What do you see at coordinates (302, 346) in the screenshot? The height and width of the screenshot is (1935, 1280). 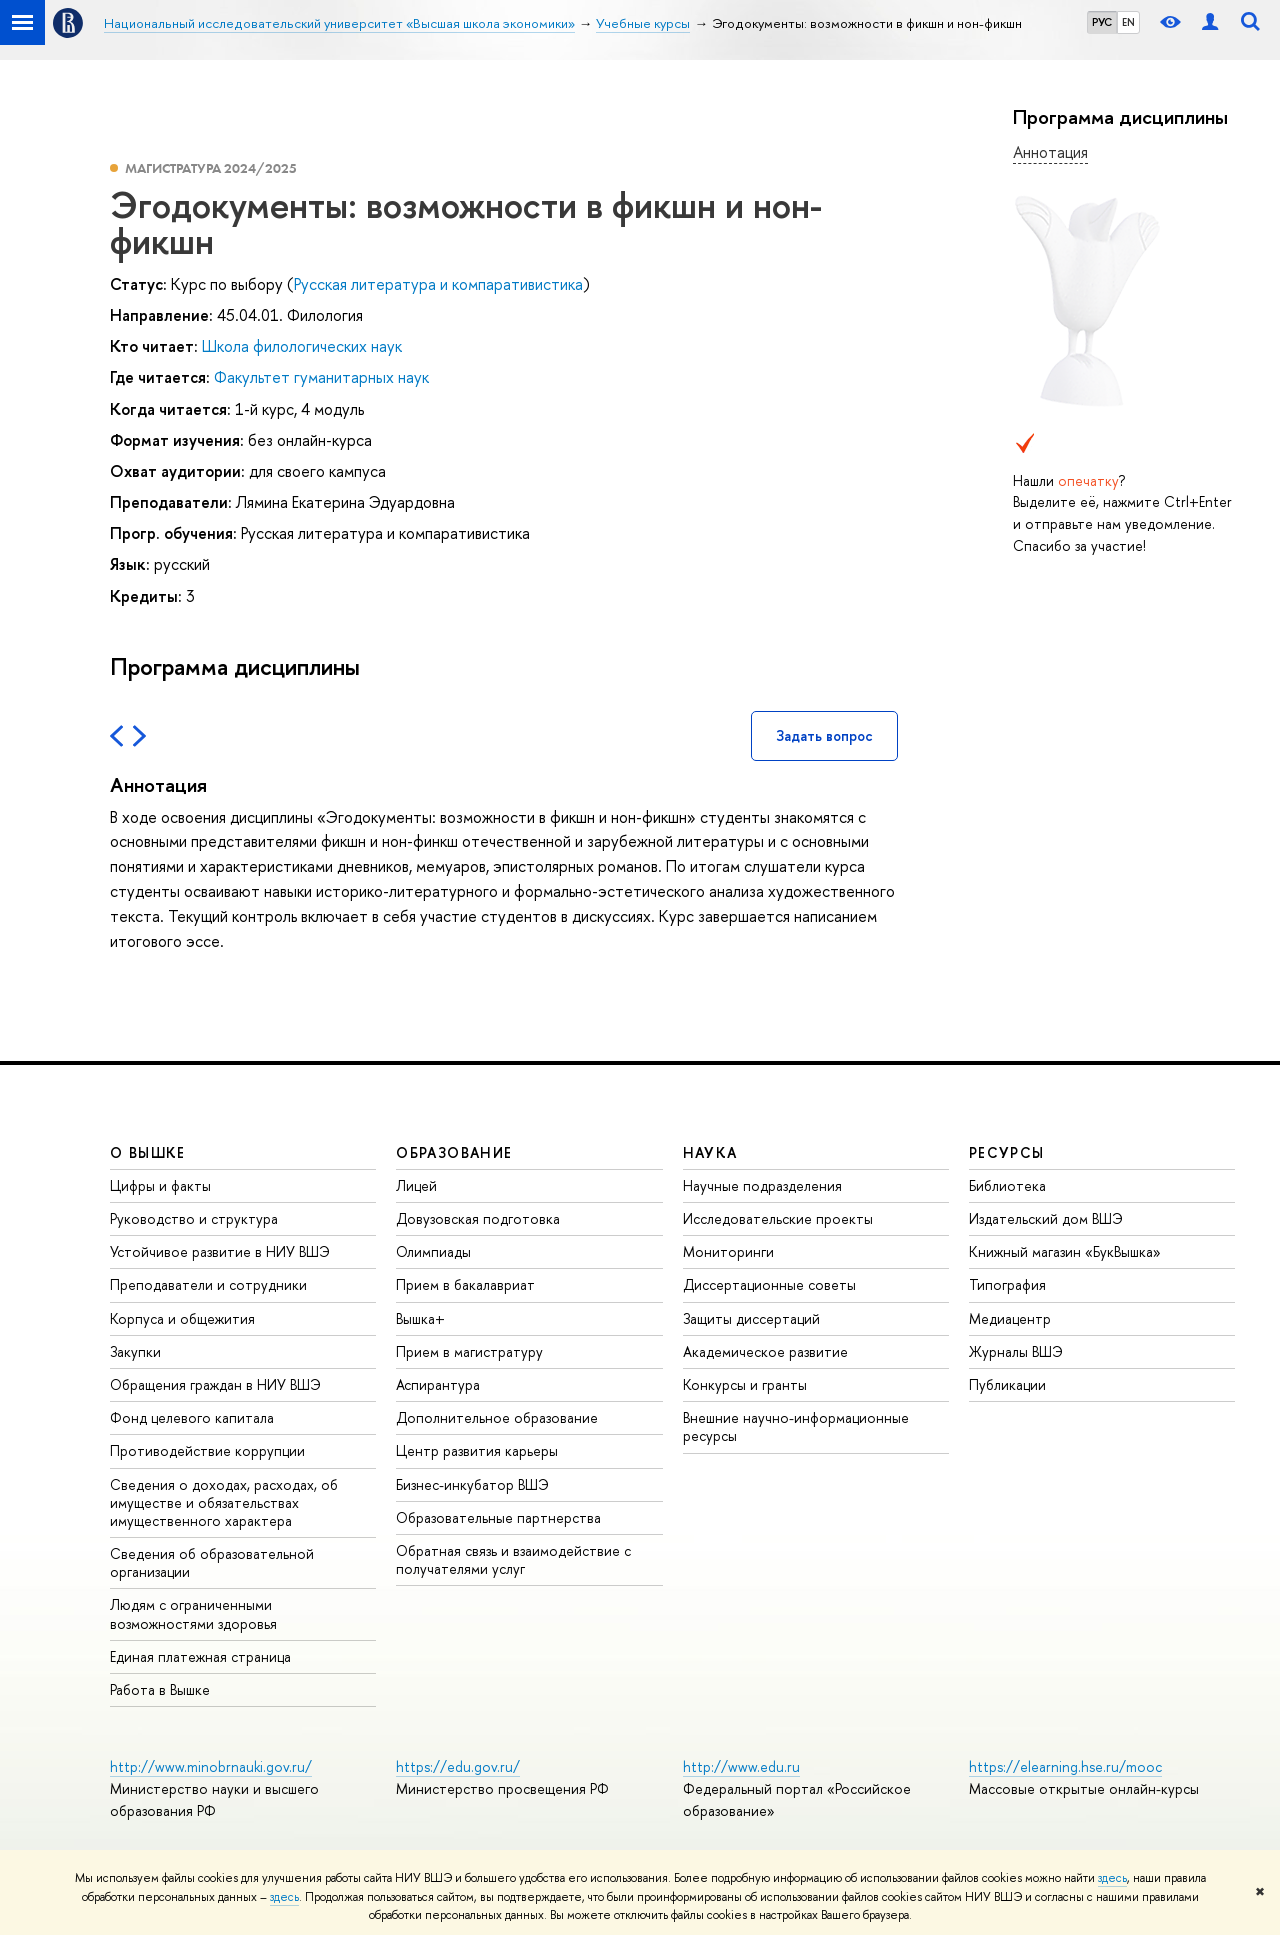 I see `Школа филологических наук` at bounding box center [302, 346].